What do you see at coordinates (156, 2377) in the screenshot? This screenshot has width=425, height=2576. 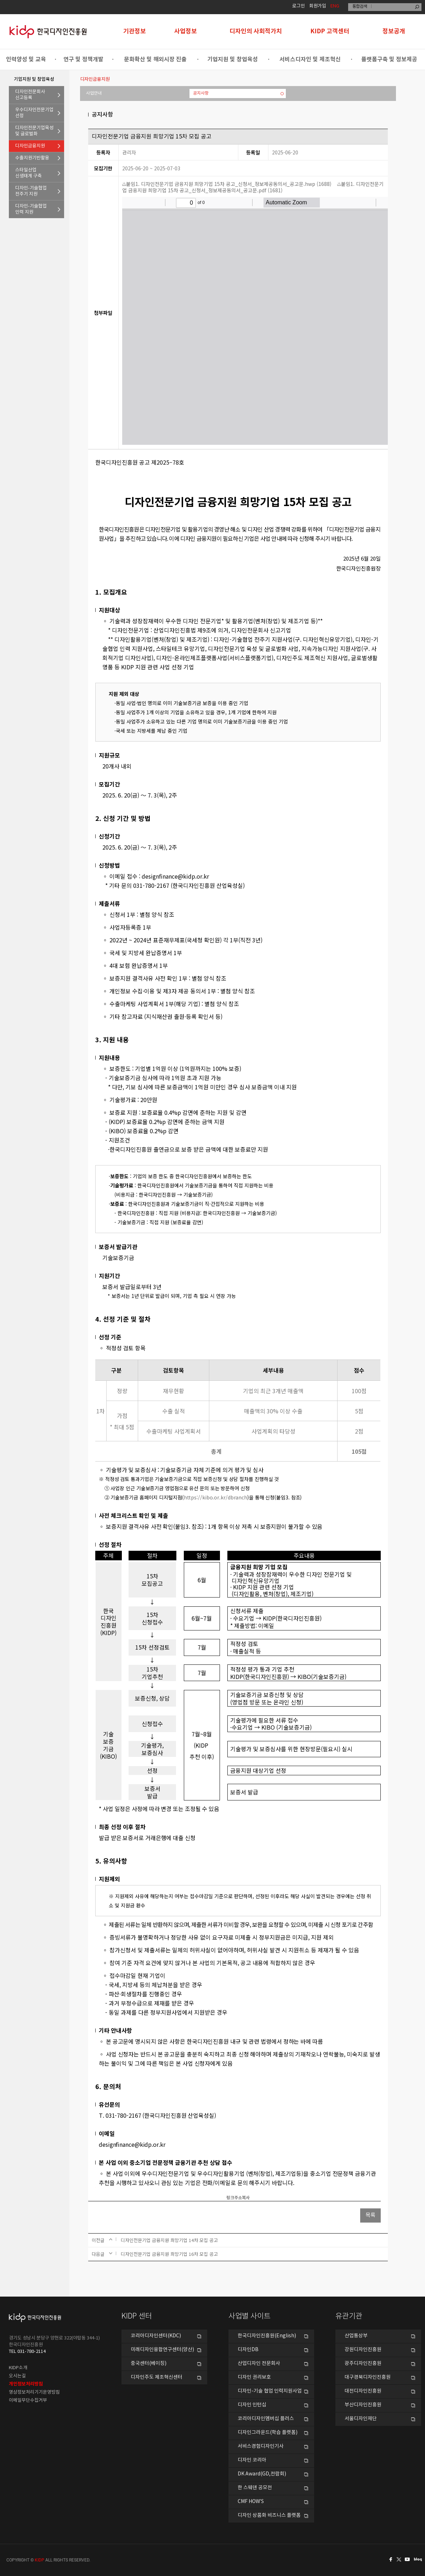 I see `디자인주도 제조혁신센터` at bounding box center [156, 2377].